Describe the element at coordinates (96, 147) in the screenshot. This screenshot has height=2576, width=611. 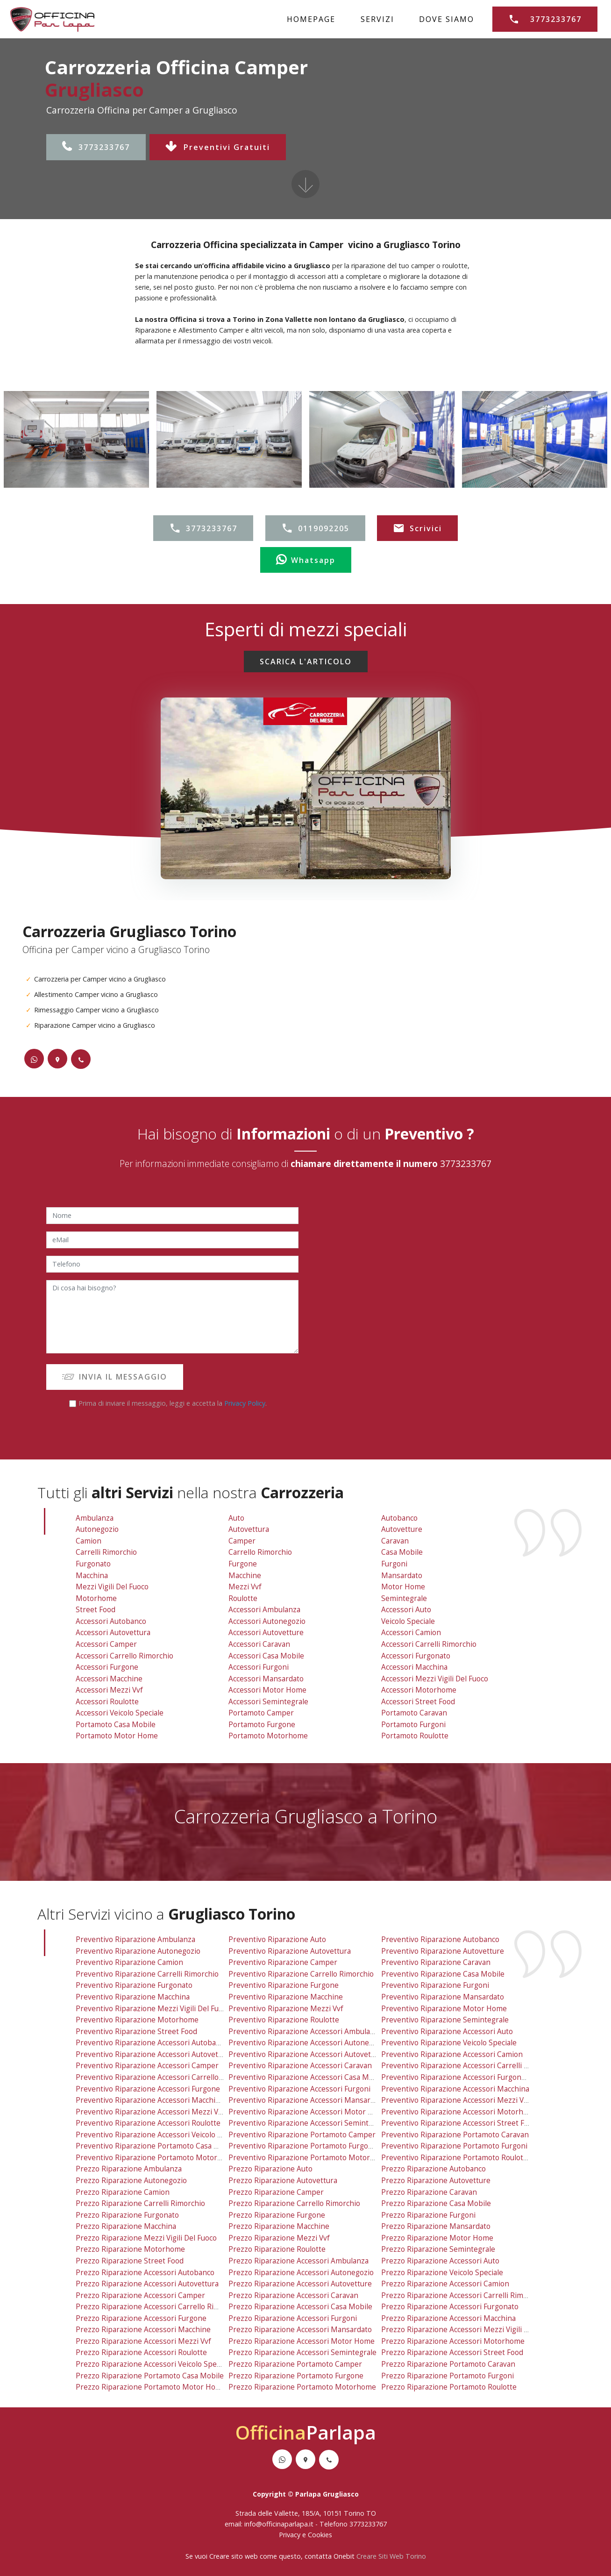
I see `3773233767` at that location.